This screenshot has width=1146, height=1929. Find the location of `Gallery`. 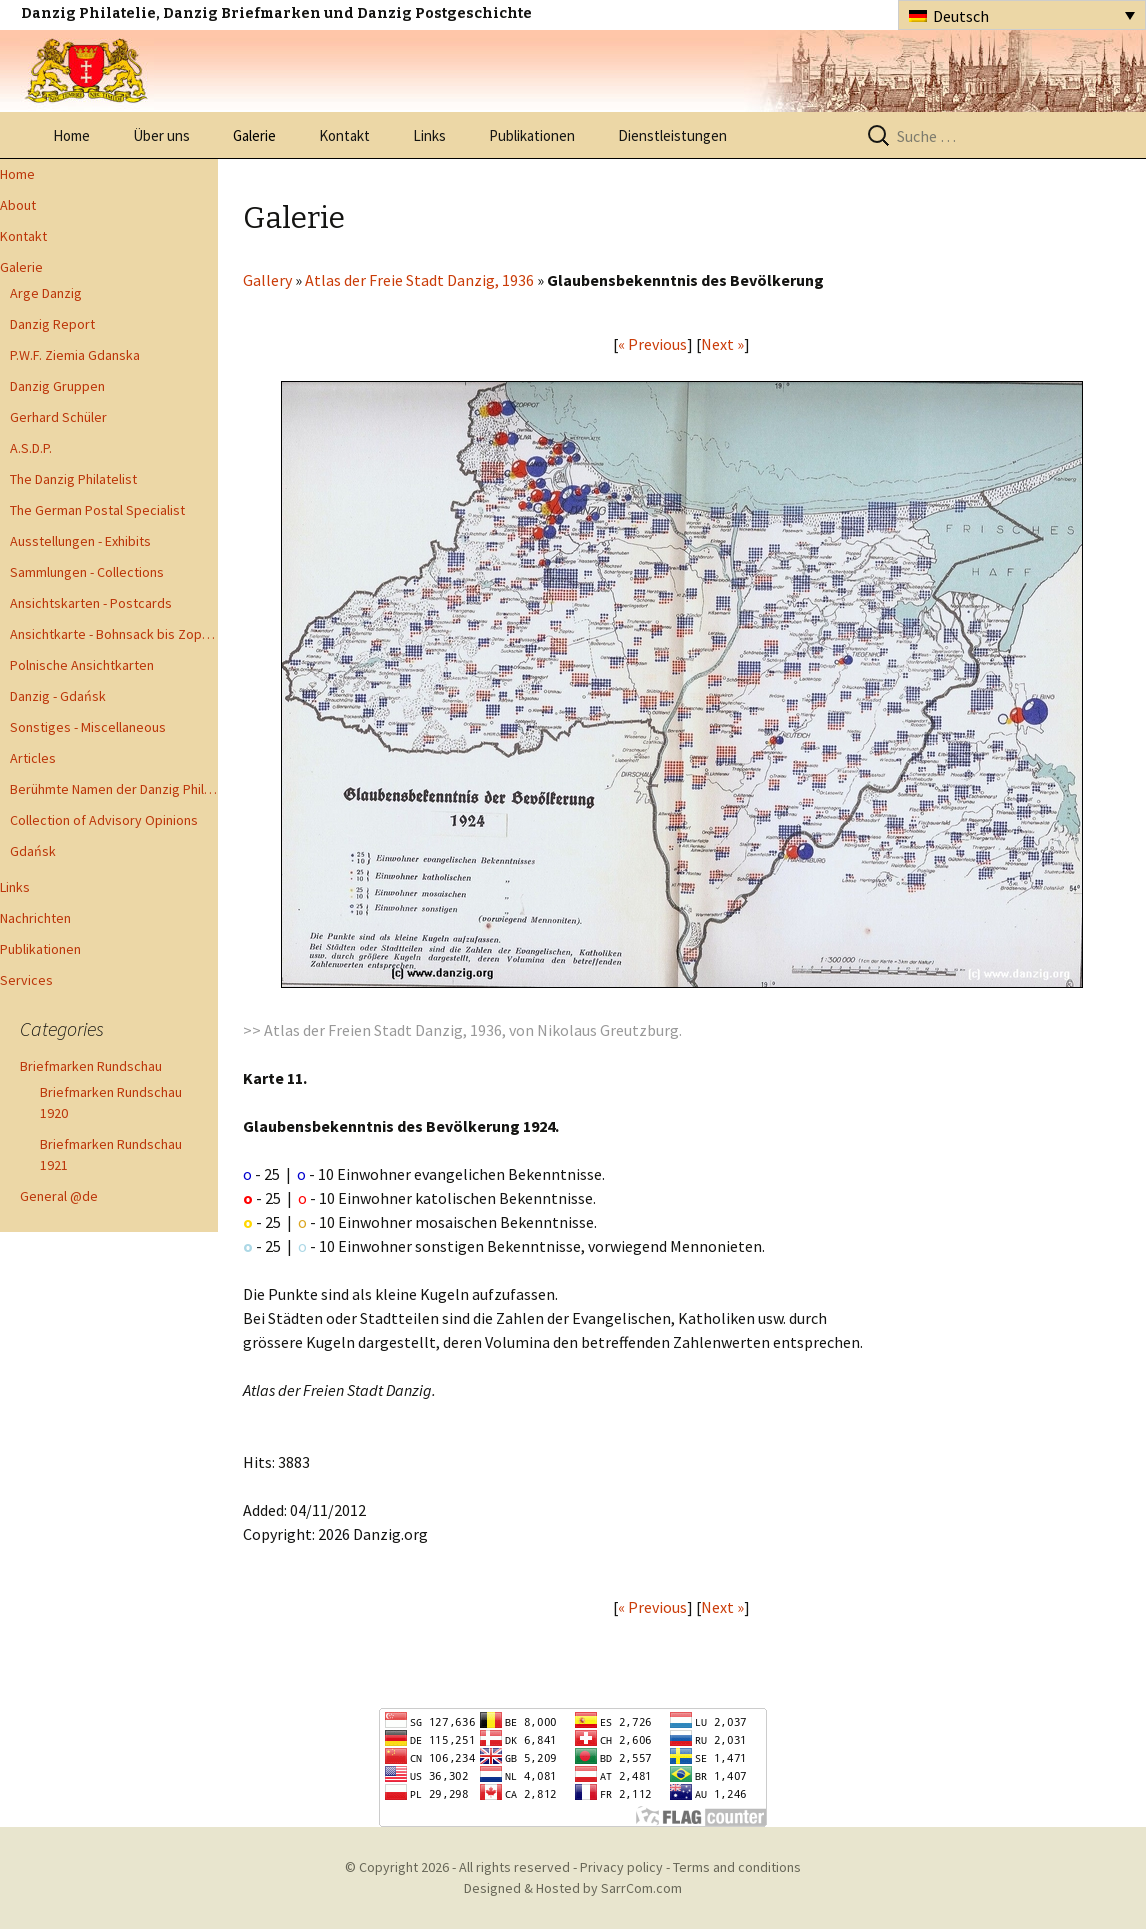

Gallery is located at coordinates (267, 280).